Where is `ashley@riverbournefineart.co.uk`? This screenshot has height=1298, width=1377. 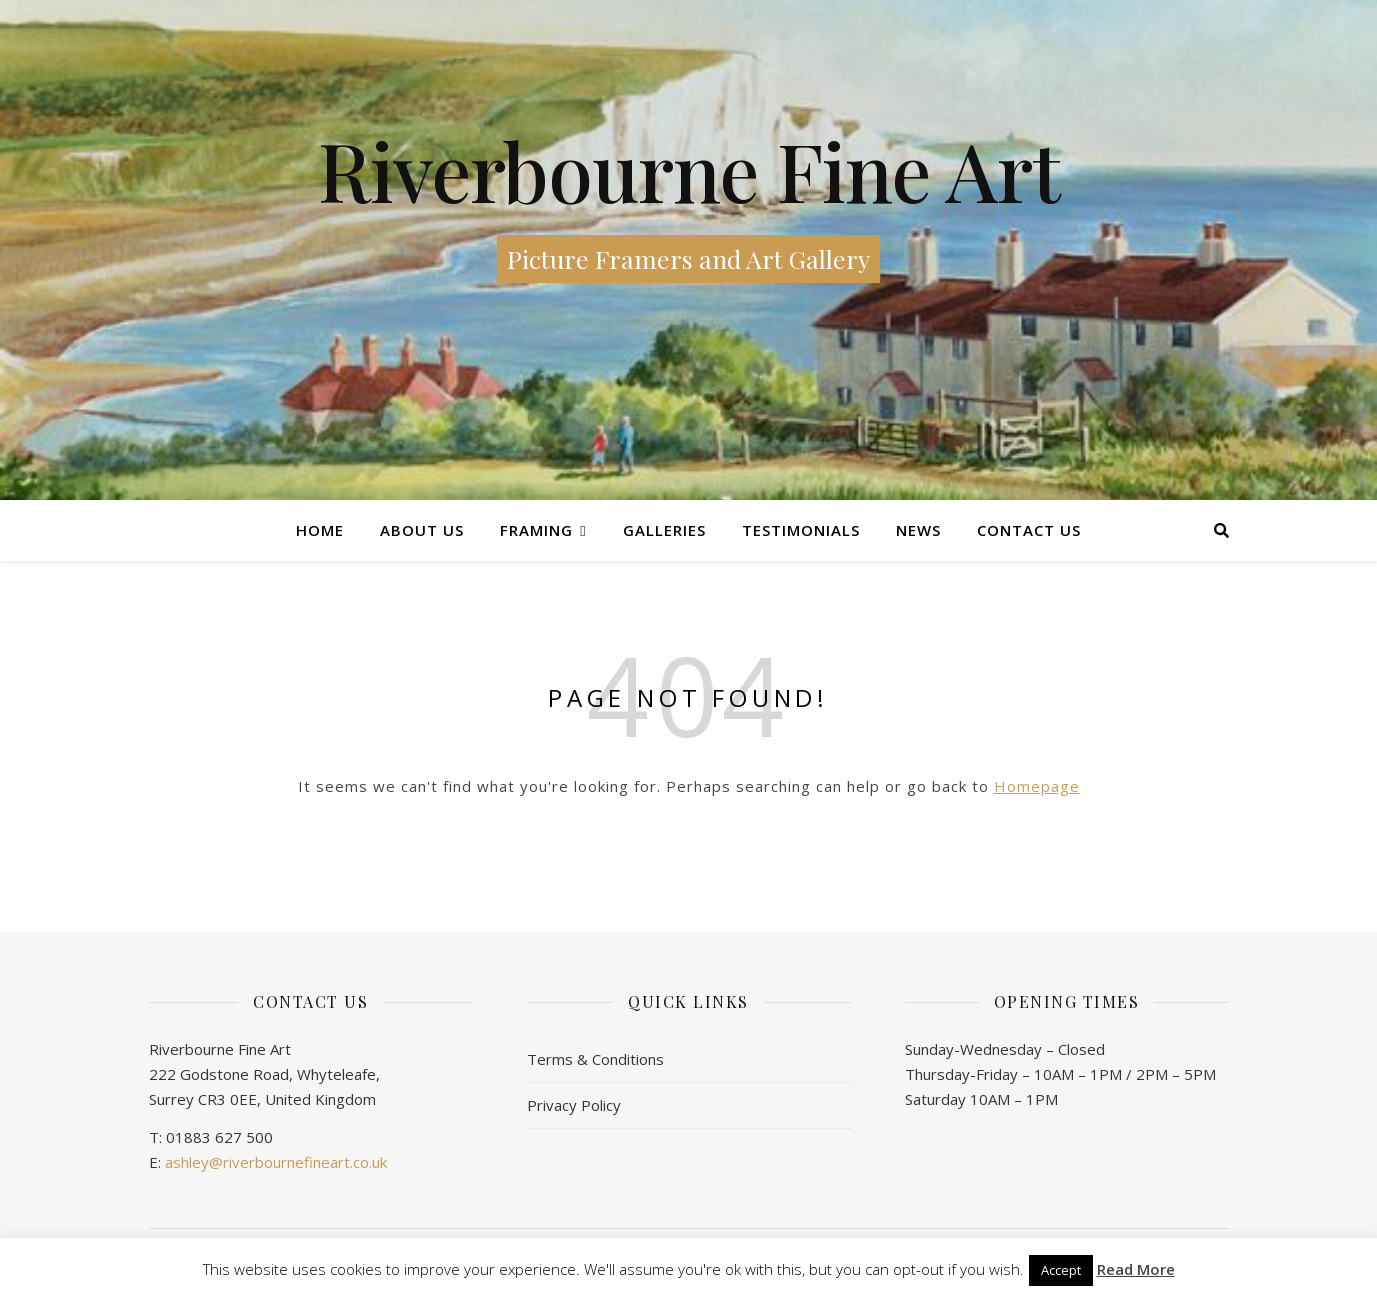
ashley@riverbournefineart.co.uk is located at coordinates (276, 1162).